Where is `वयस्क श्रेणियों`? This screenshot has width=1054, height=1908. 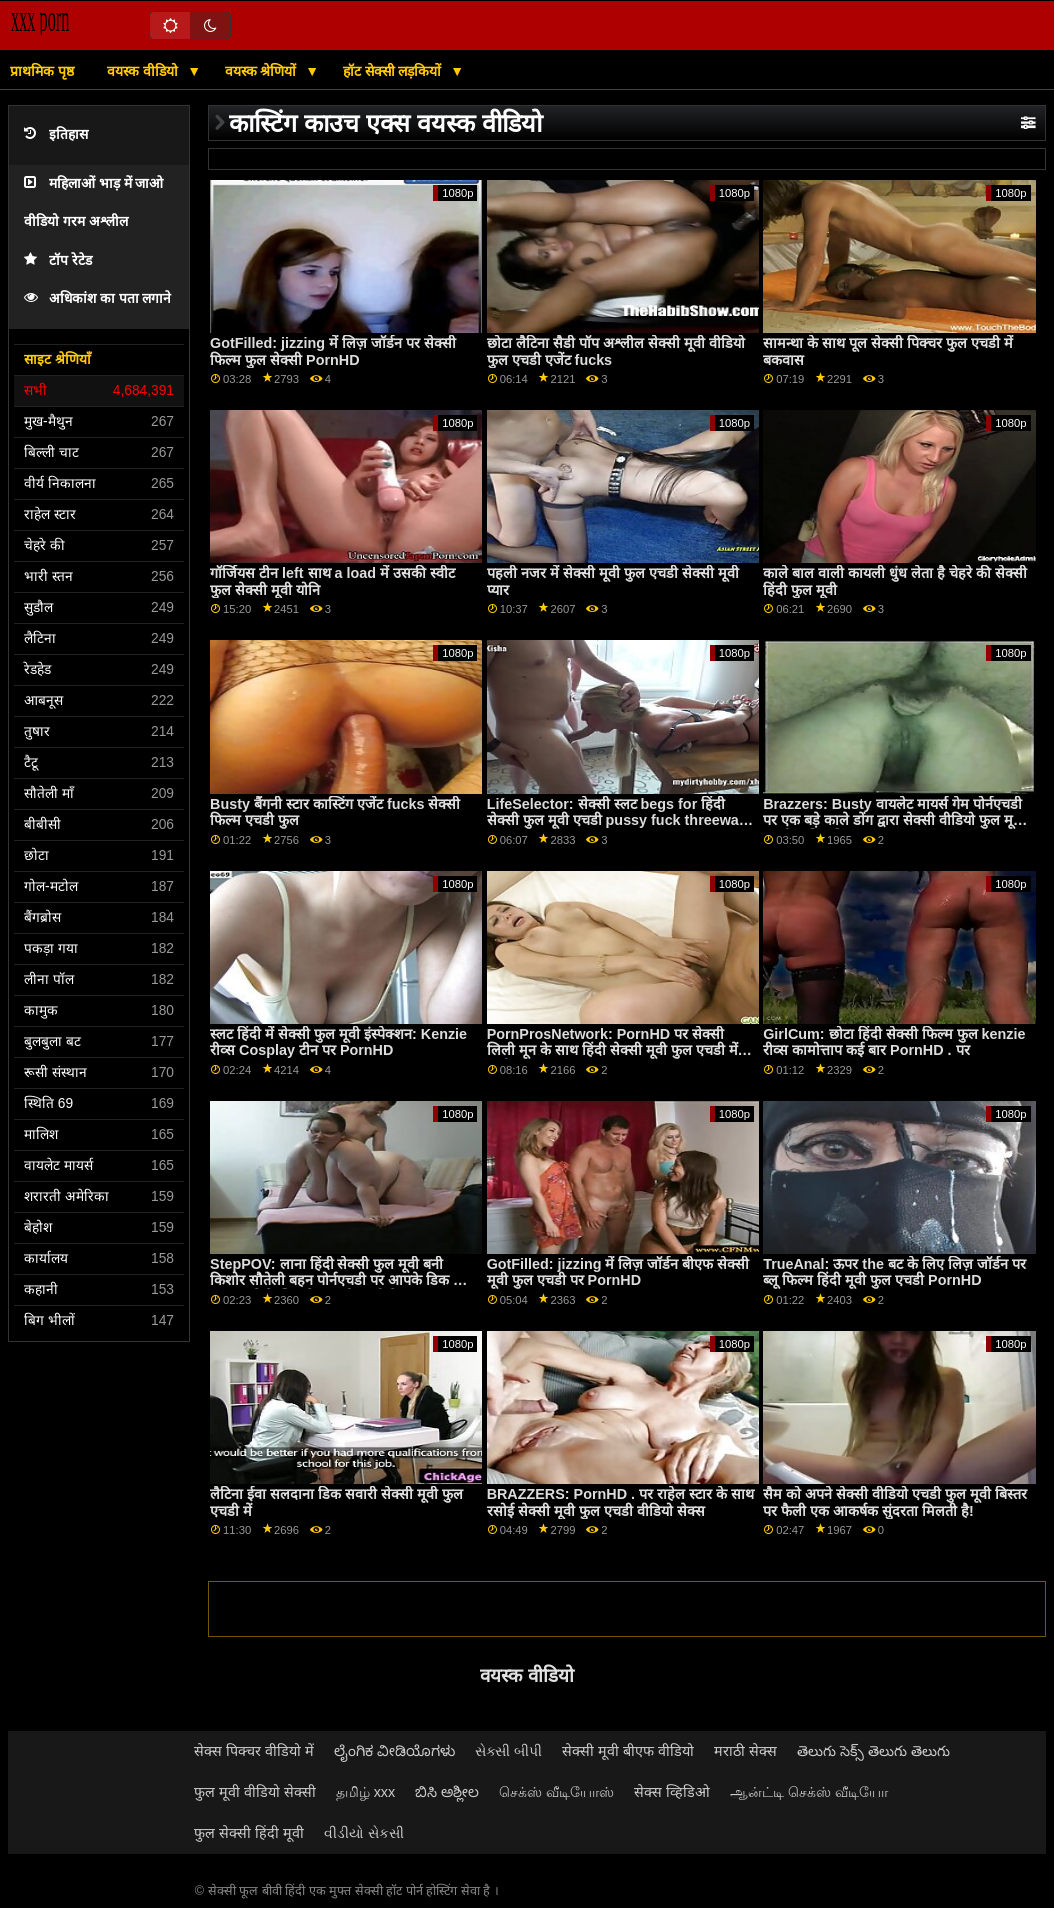 वयस्क श्रेणियों is located at coordinates (263, 71).